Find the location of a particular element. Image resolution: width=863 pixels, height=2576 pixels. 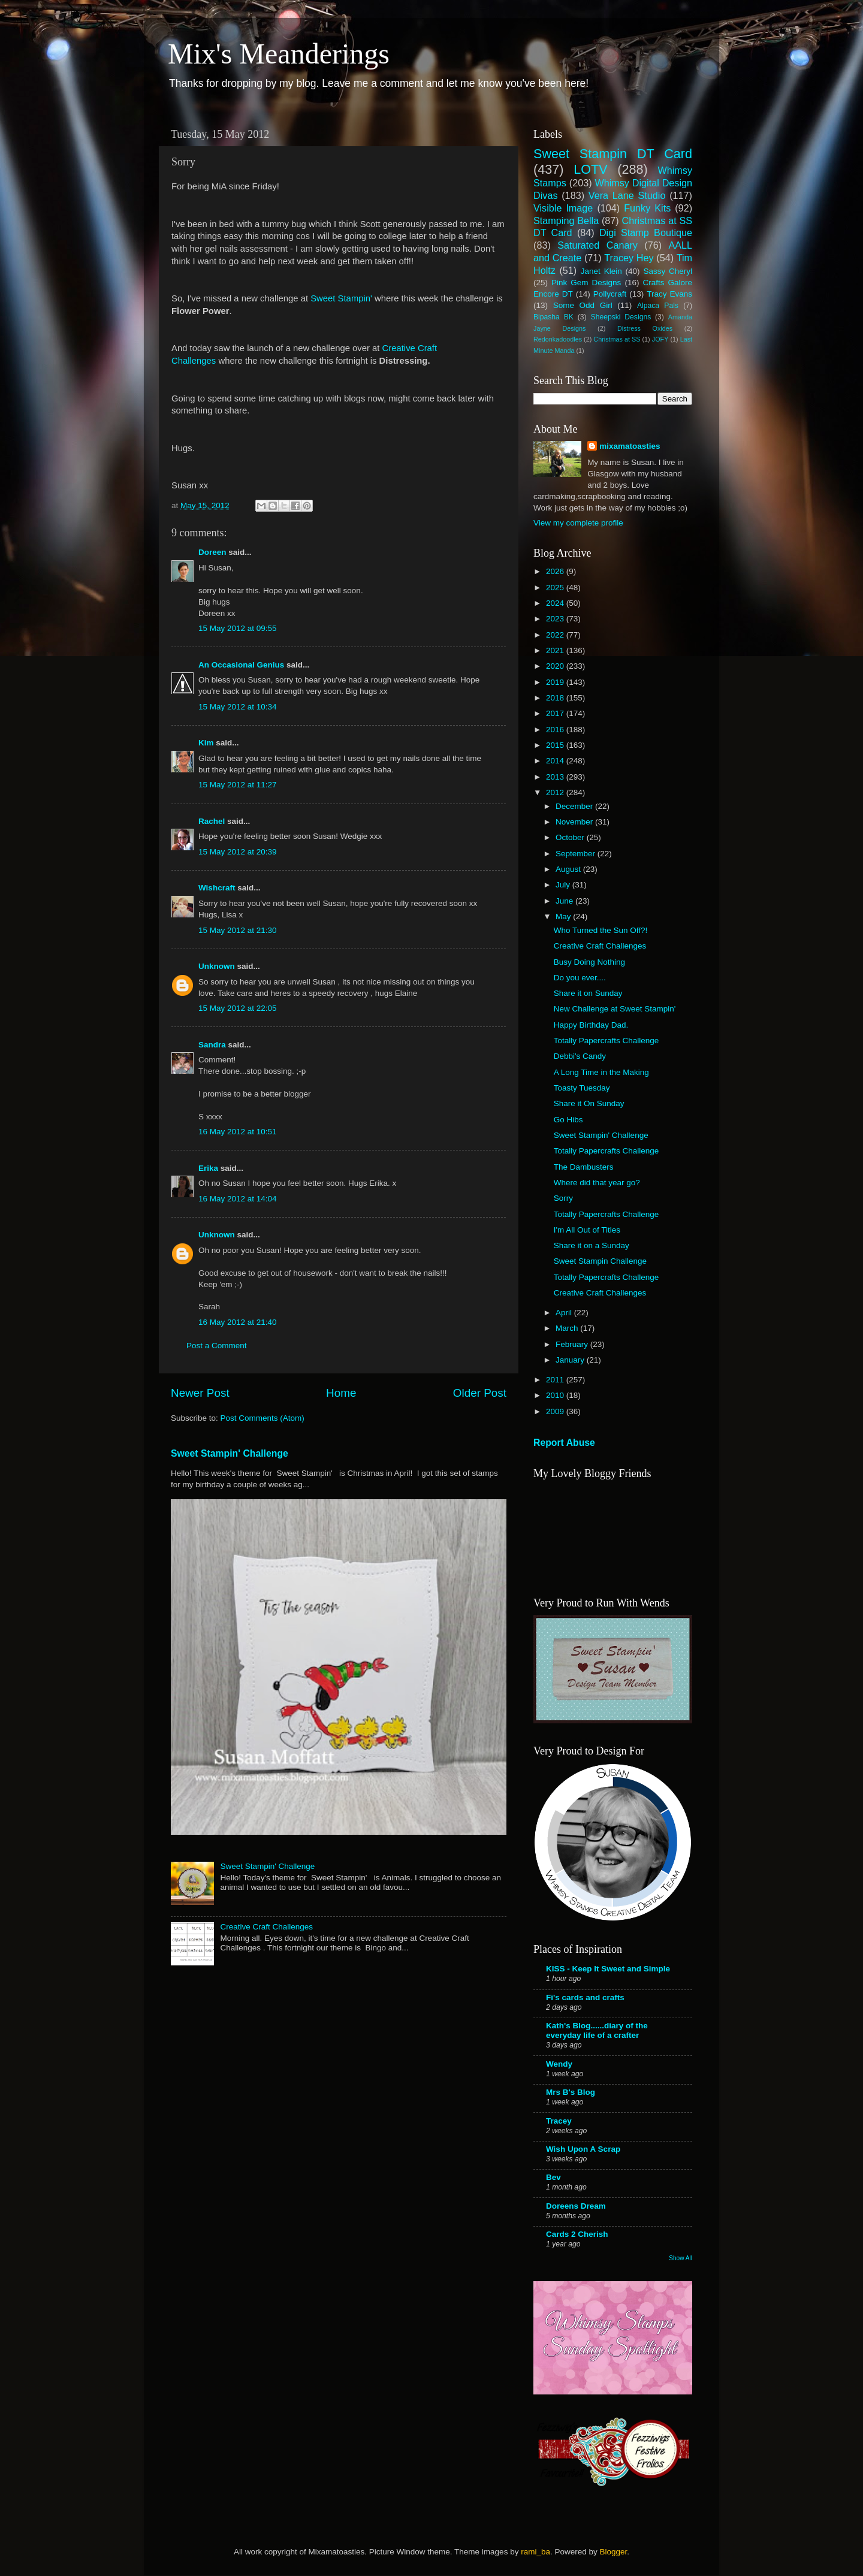

Sweet Stampin' Challenge is located at coordinates (229, 1453).